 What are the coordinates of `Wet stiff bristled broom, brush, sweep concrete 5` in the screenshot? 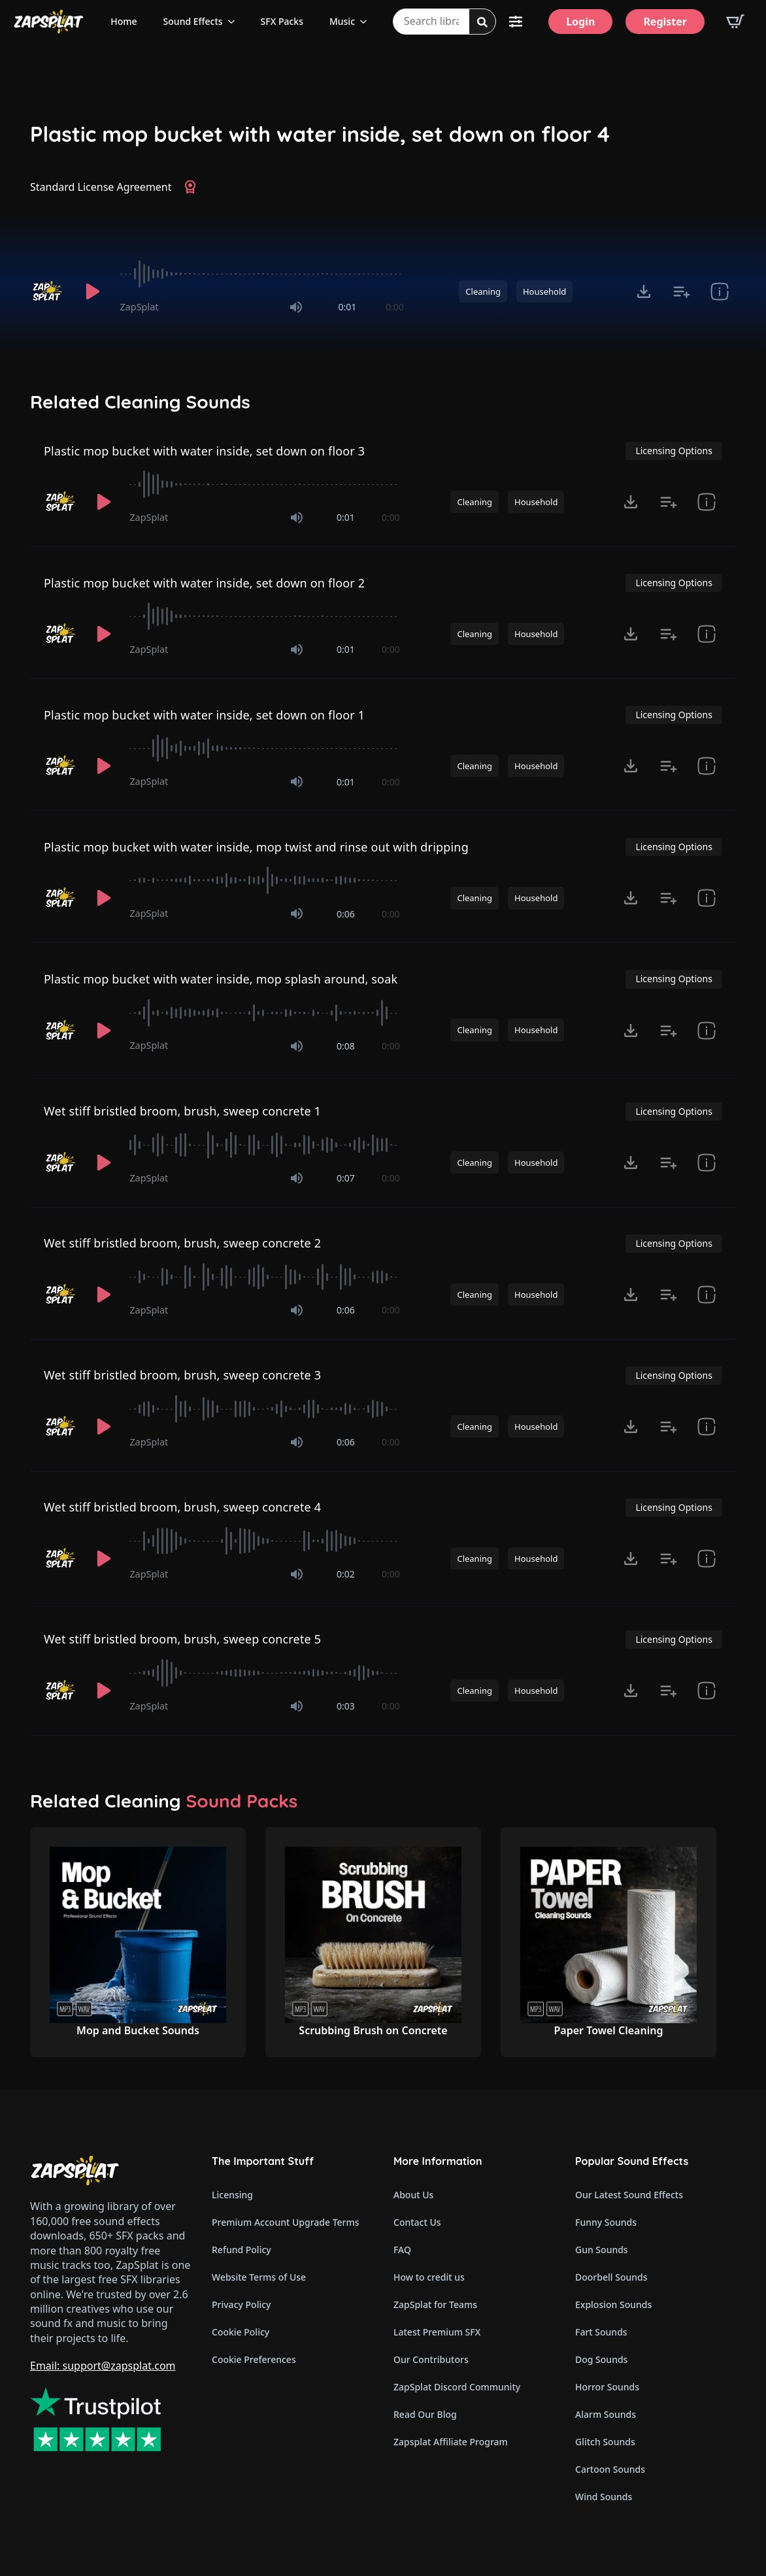 It's located at (182, 1639).